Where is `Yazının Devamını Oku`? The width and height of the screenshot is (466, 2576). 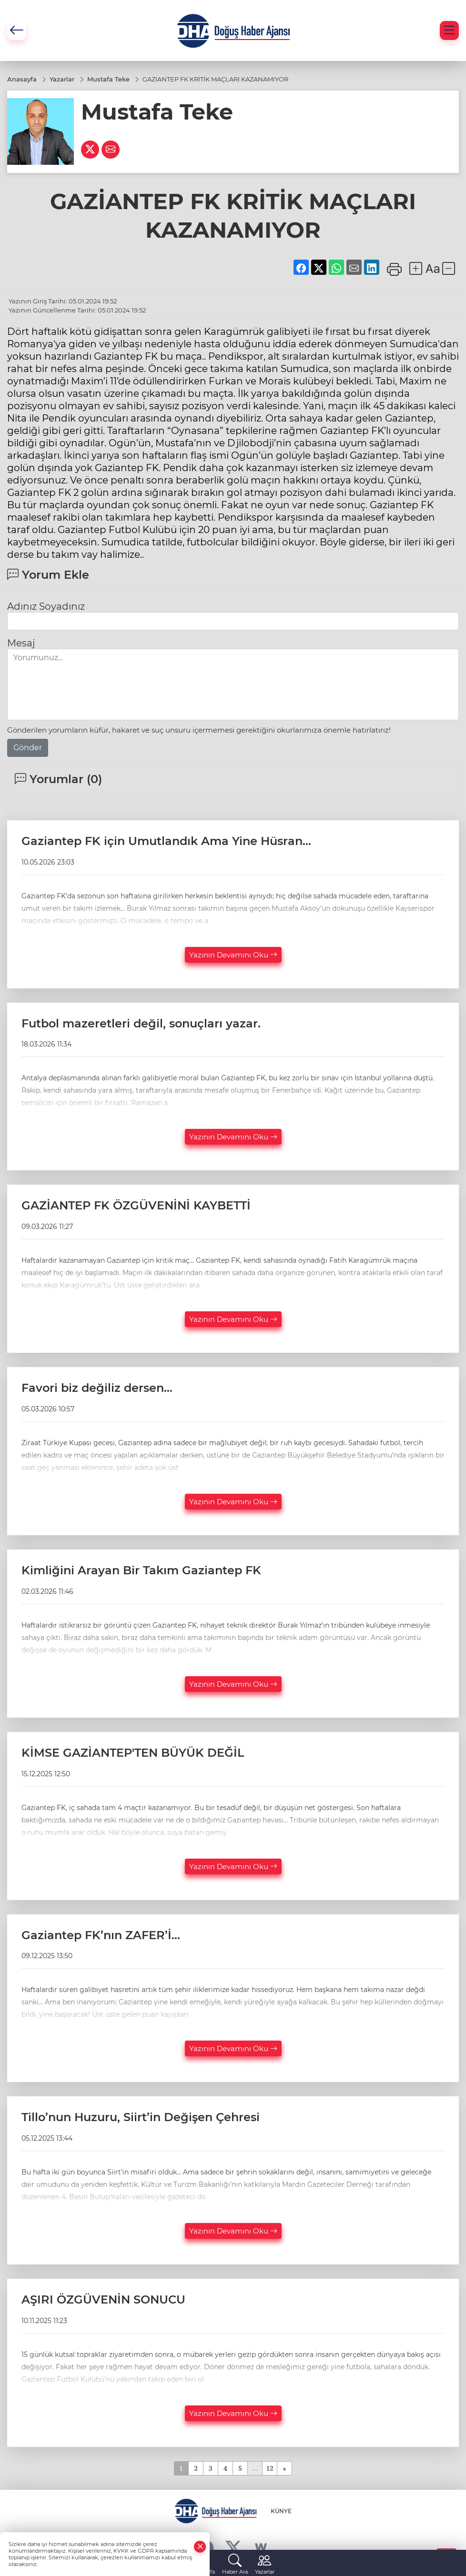 Yazının Devamını Oku is located at coordinates (233, 954).